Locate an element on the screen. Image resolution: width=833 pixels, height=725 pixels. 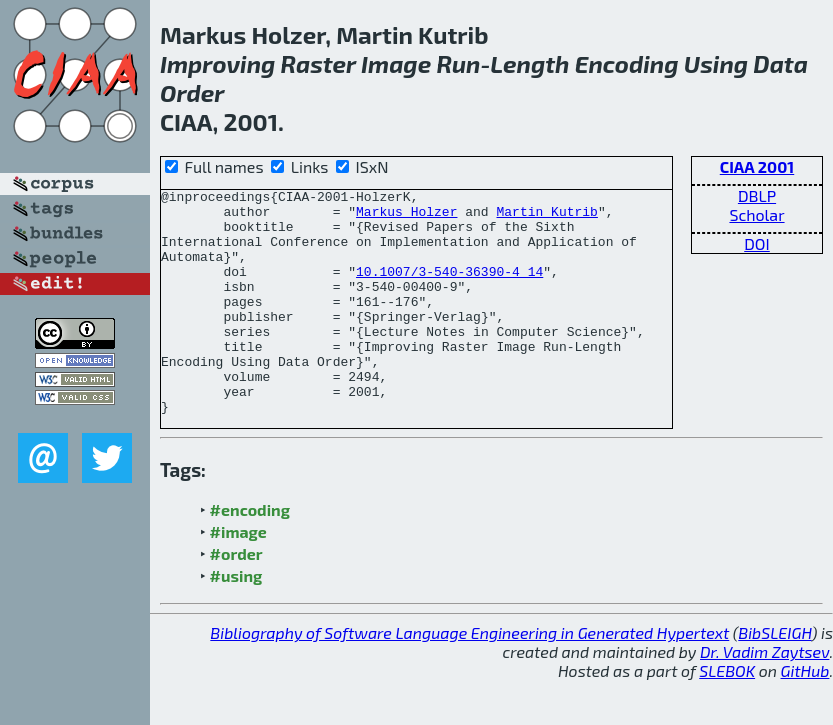
10.1007/3-540-36390-4_14 is located at coordinates (449, 289).